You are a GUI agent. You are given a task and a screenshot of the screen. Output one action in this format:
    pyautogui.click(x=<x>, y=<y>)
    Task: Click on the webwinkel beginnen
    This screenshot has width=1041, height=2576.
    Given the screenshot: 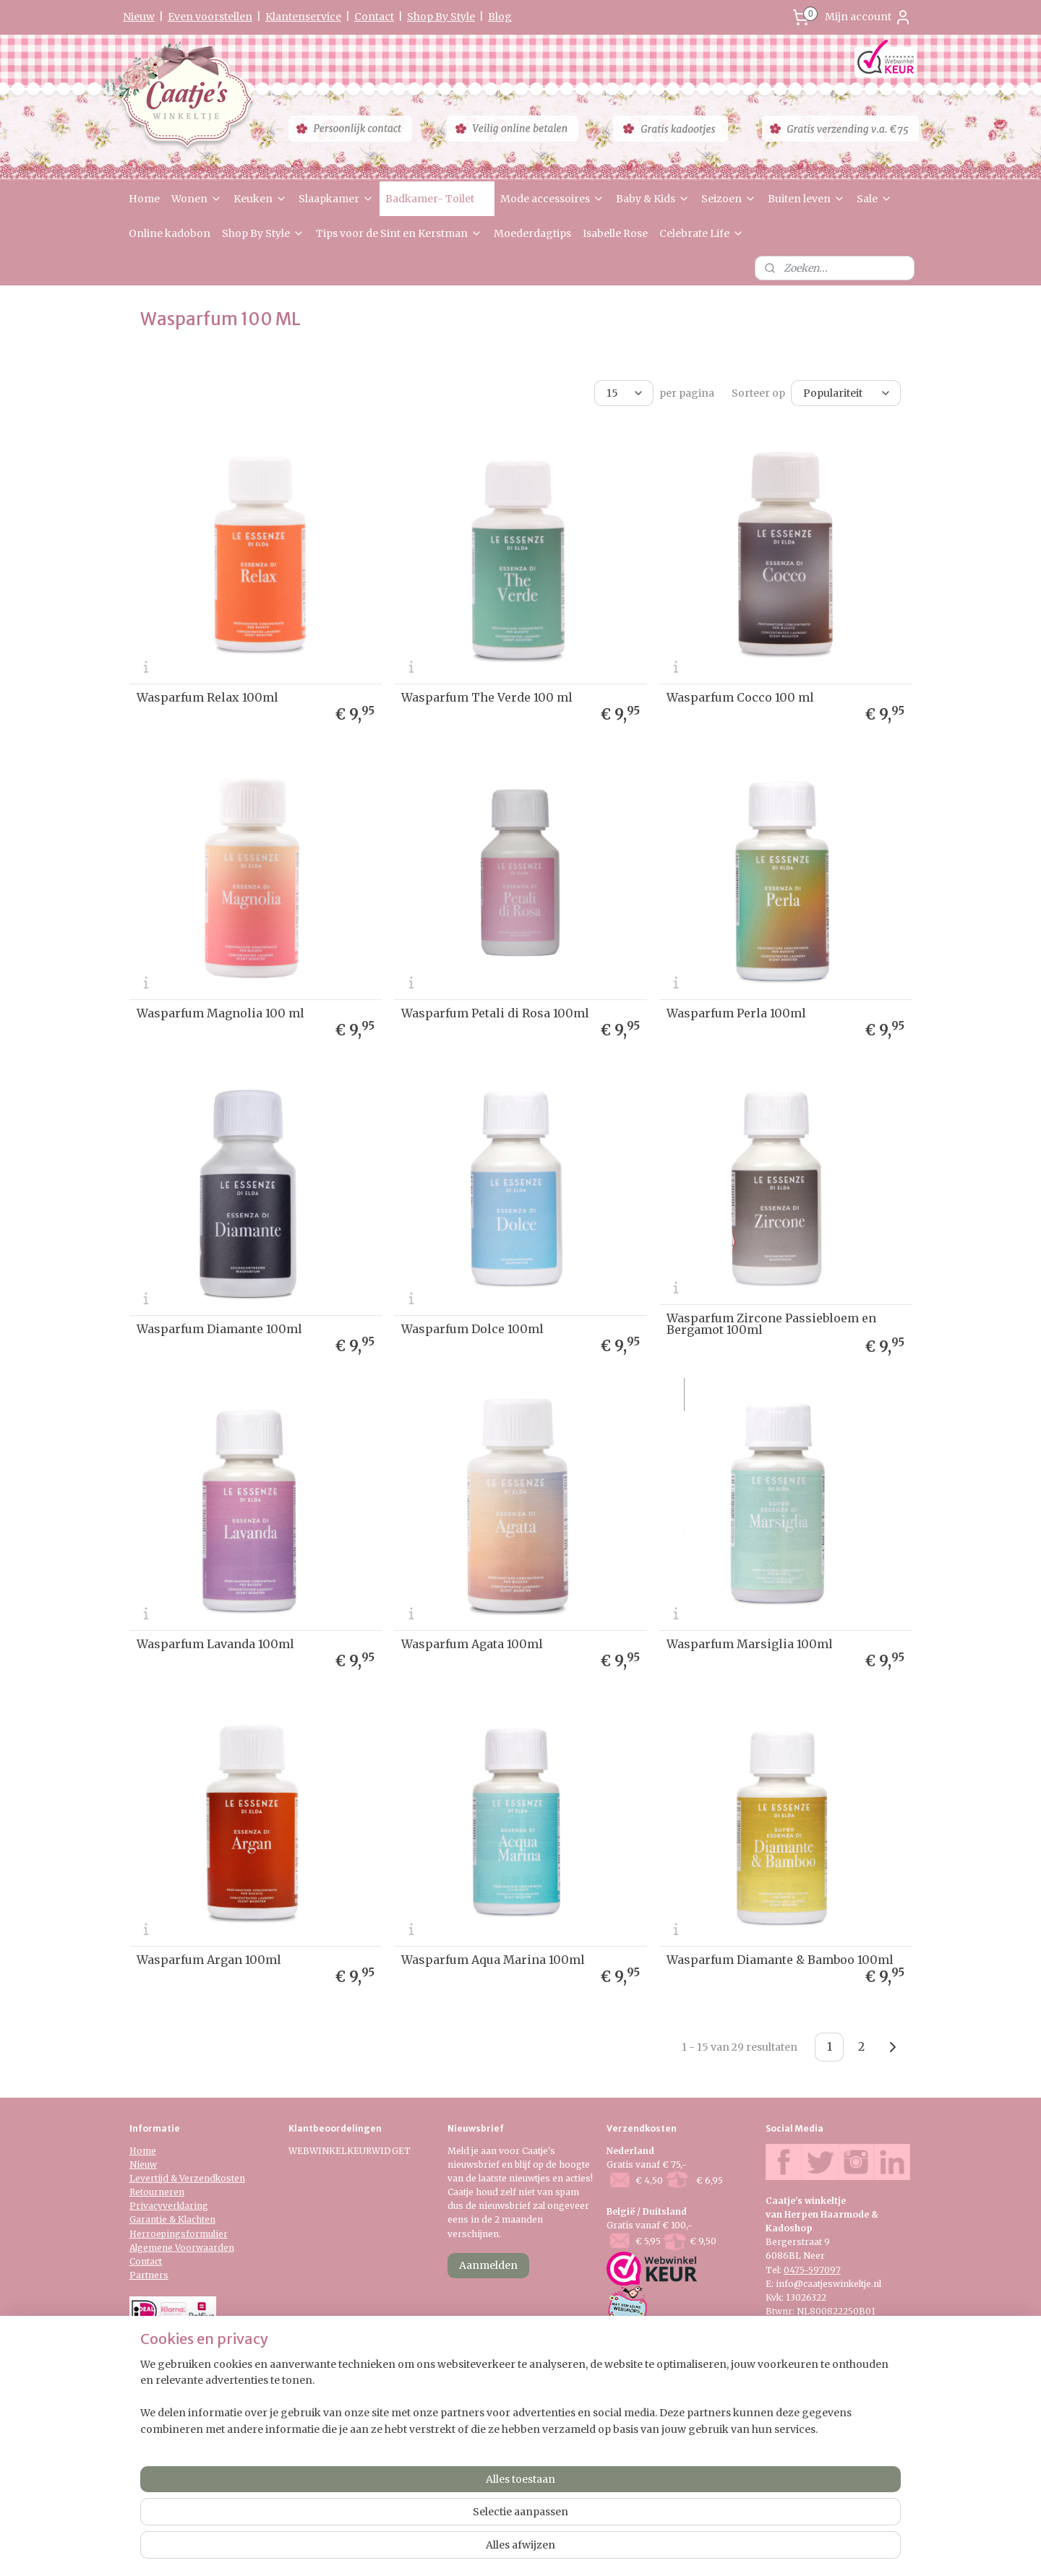 What is the action you would take?
    pyautogui.click(x=562, y=2549)
    